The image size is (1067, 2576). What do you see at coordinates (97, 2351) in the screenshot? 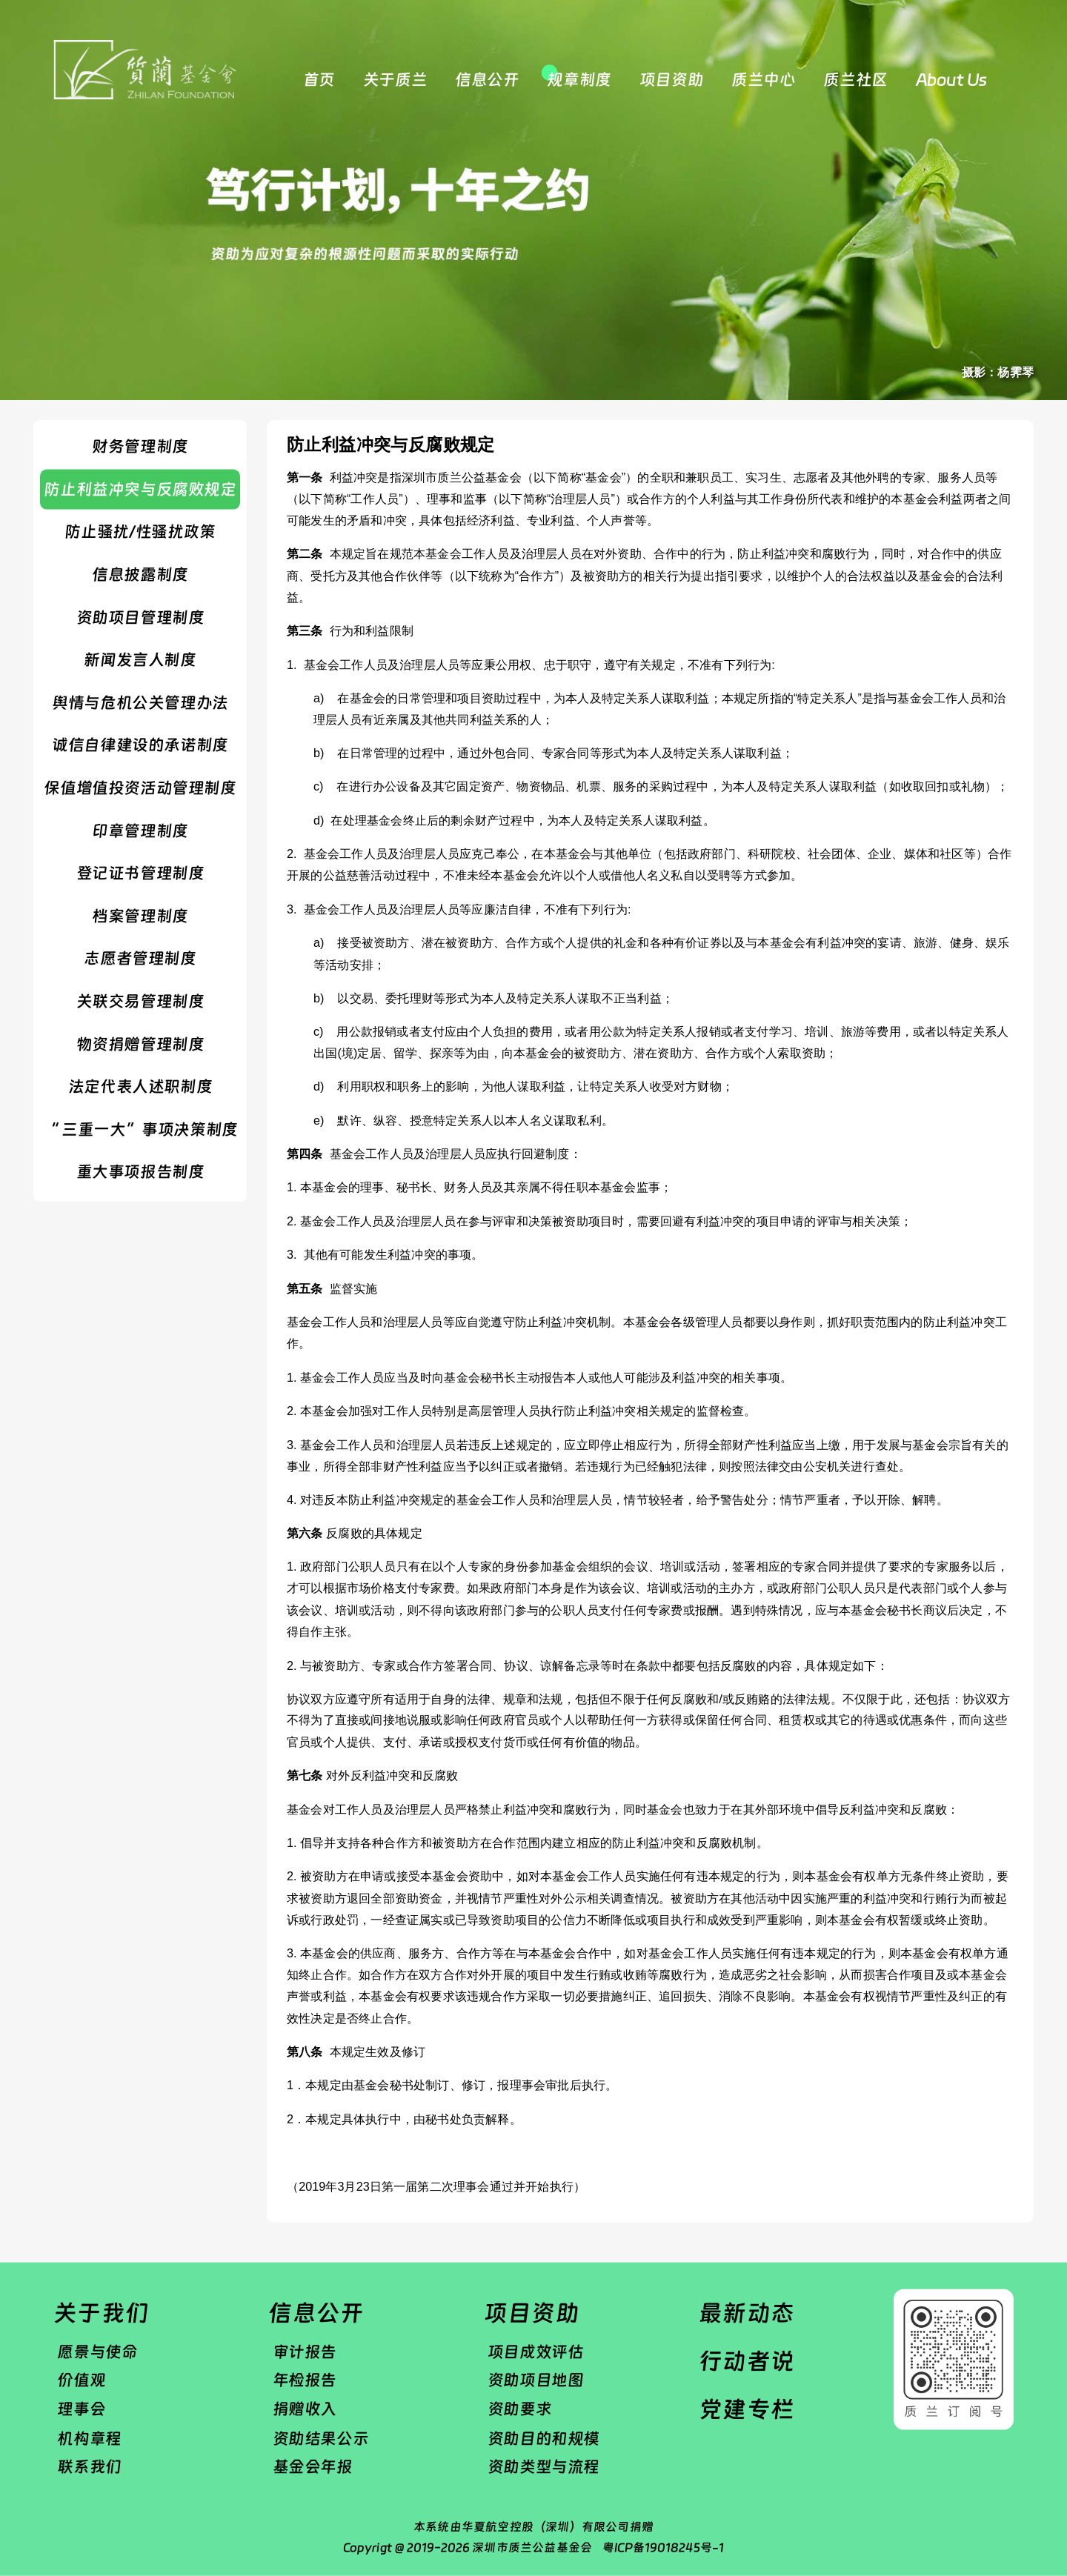
I see `愿景与使命` at bounding box center [97, 2351].